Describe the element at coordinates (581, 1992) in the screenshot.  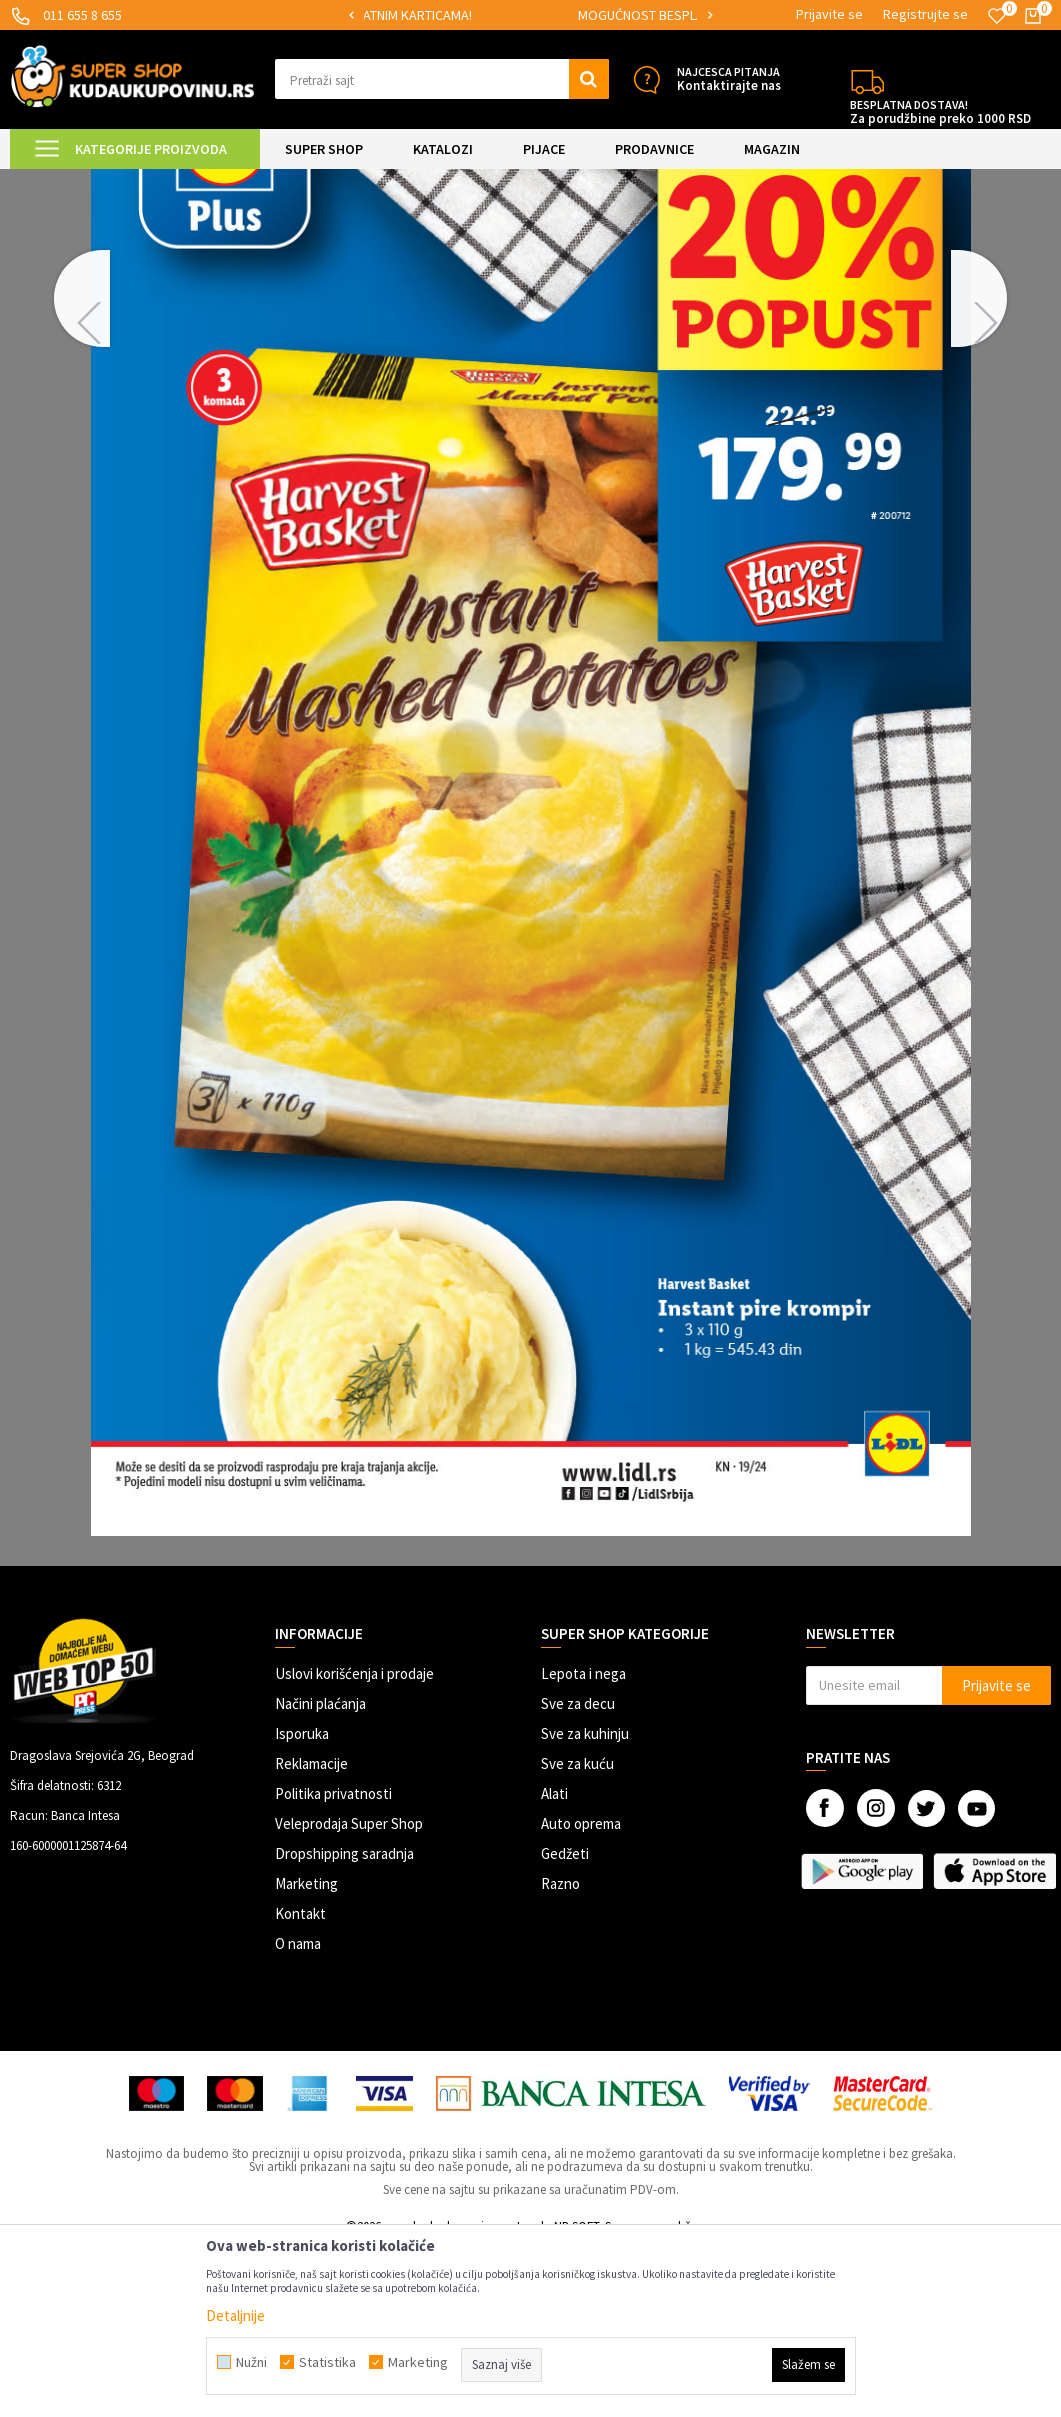
I see `Auto oprema` at that location.